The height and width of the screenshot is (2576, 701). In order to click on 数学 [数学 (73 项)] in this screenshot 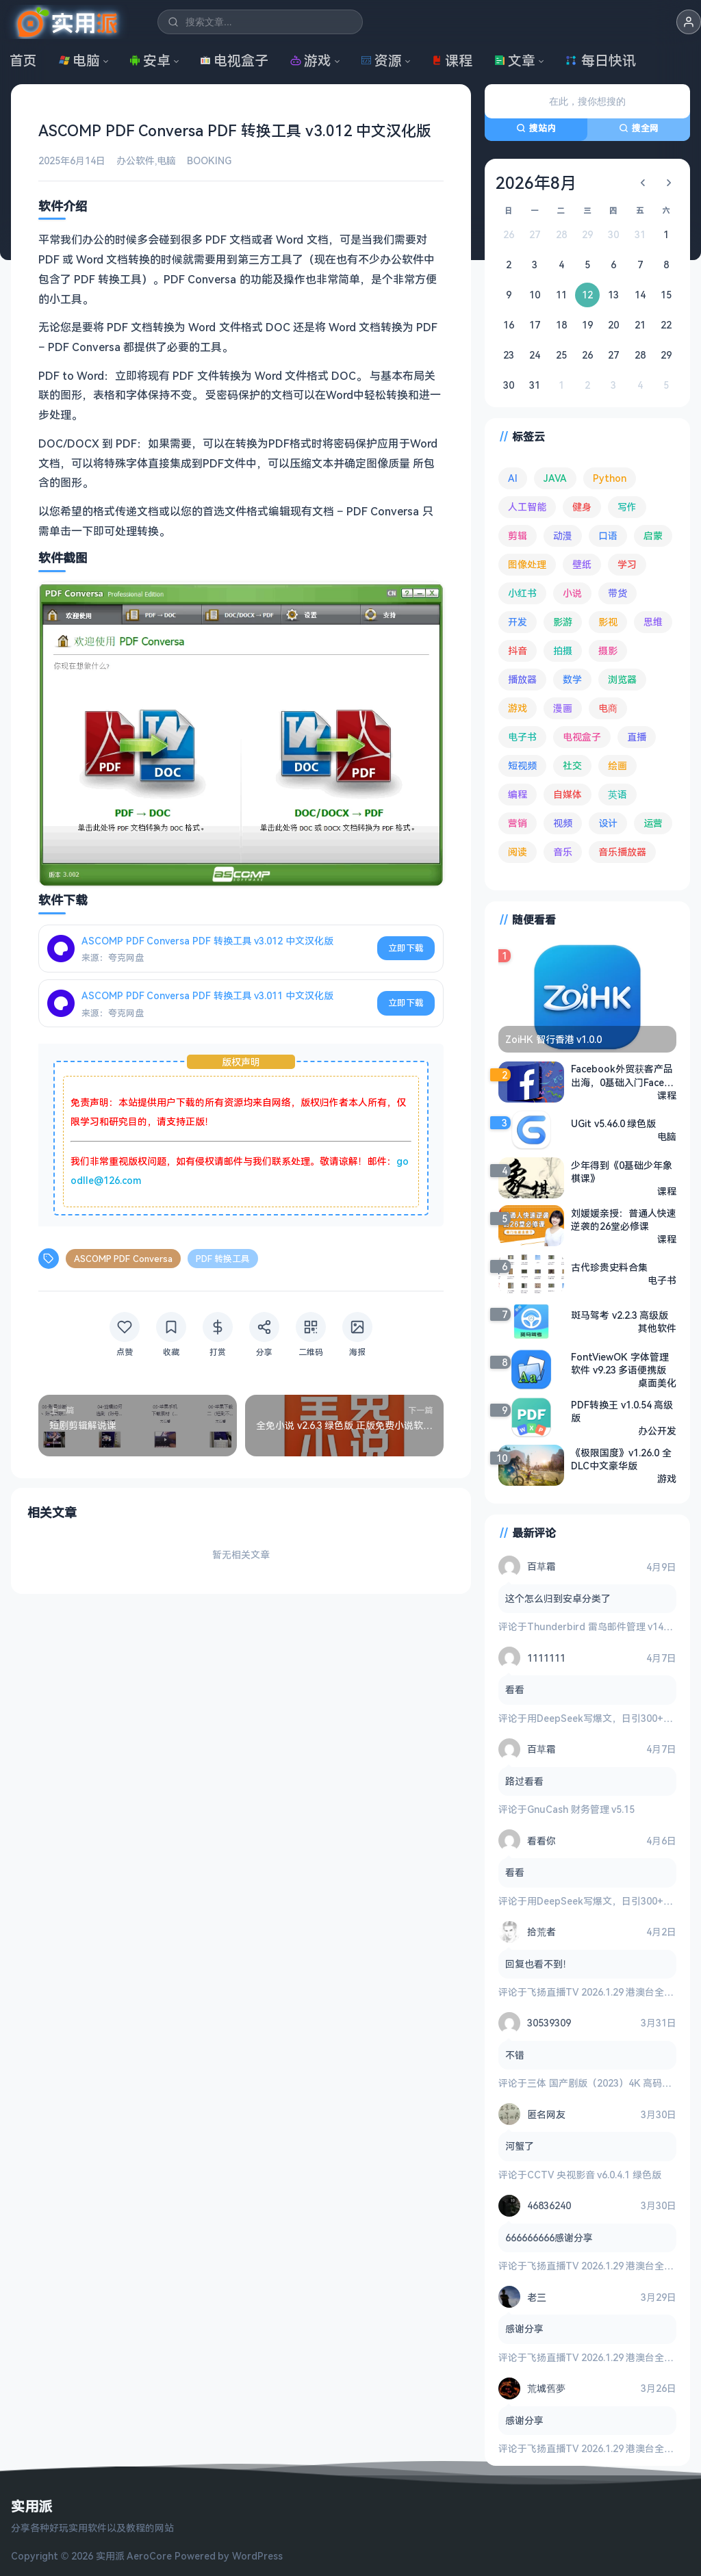, I will do `click(572, 679)`.